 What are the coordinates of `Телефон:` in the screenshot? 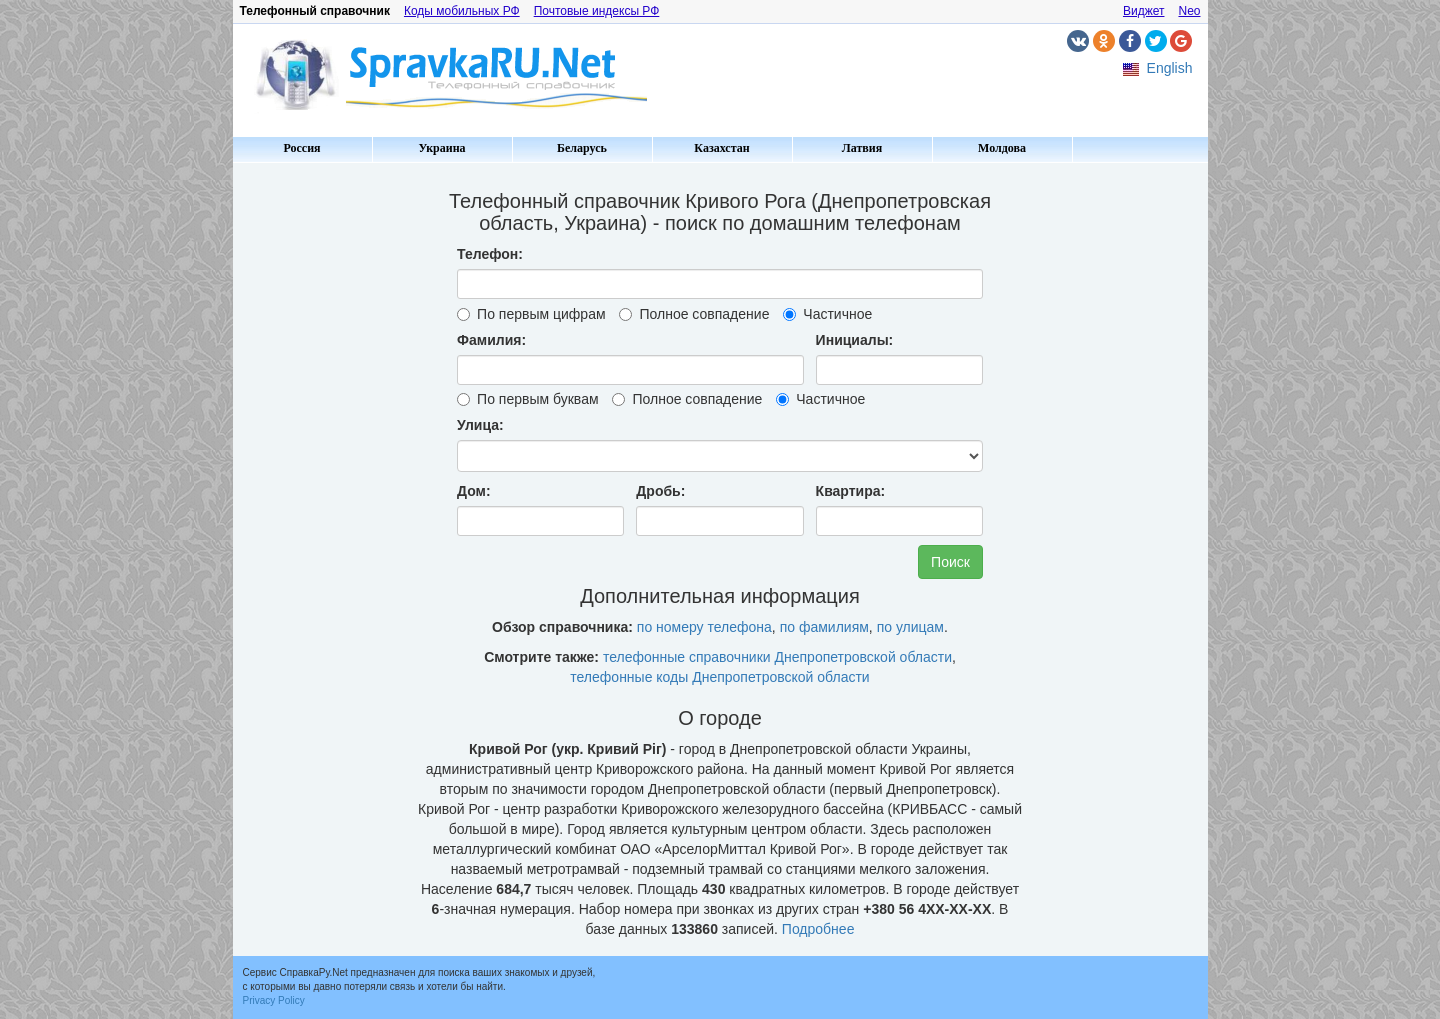 It's located at (490, 254).